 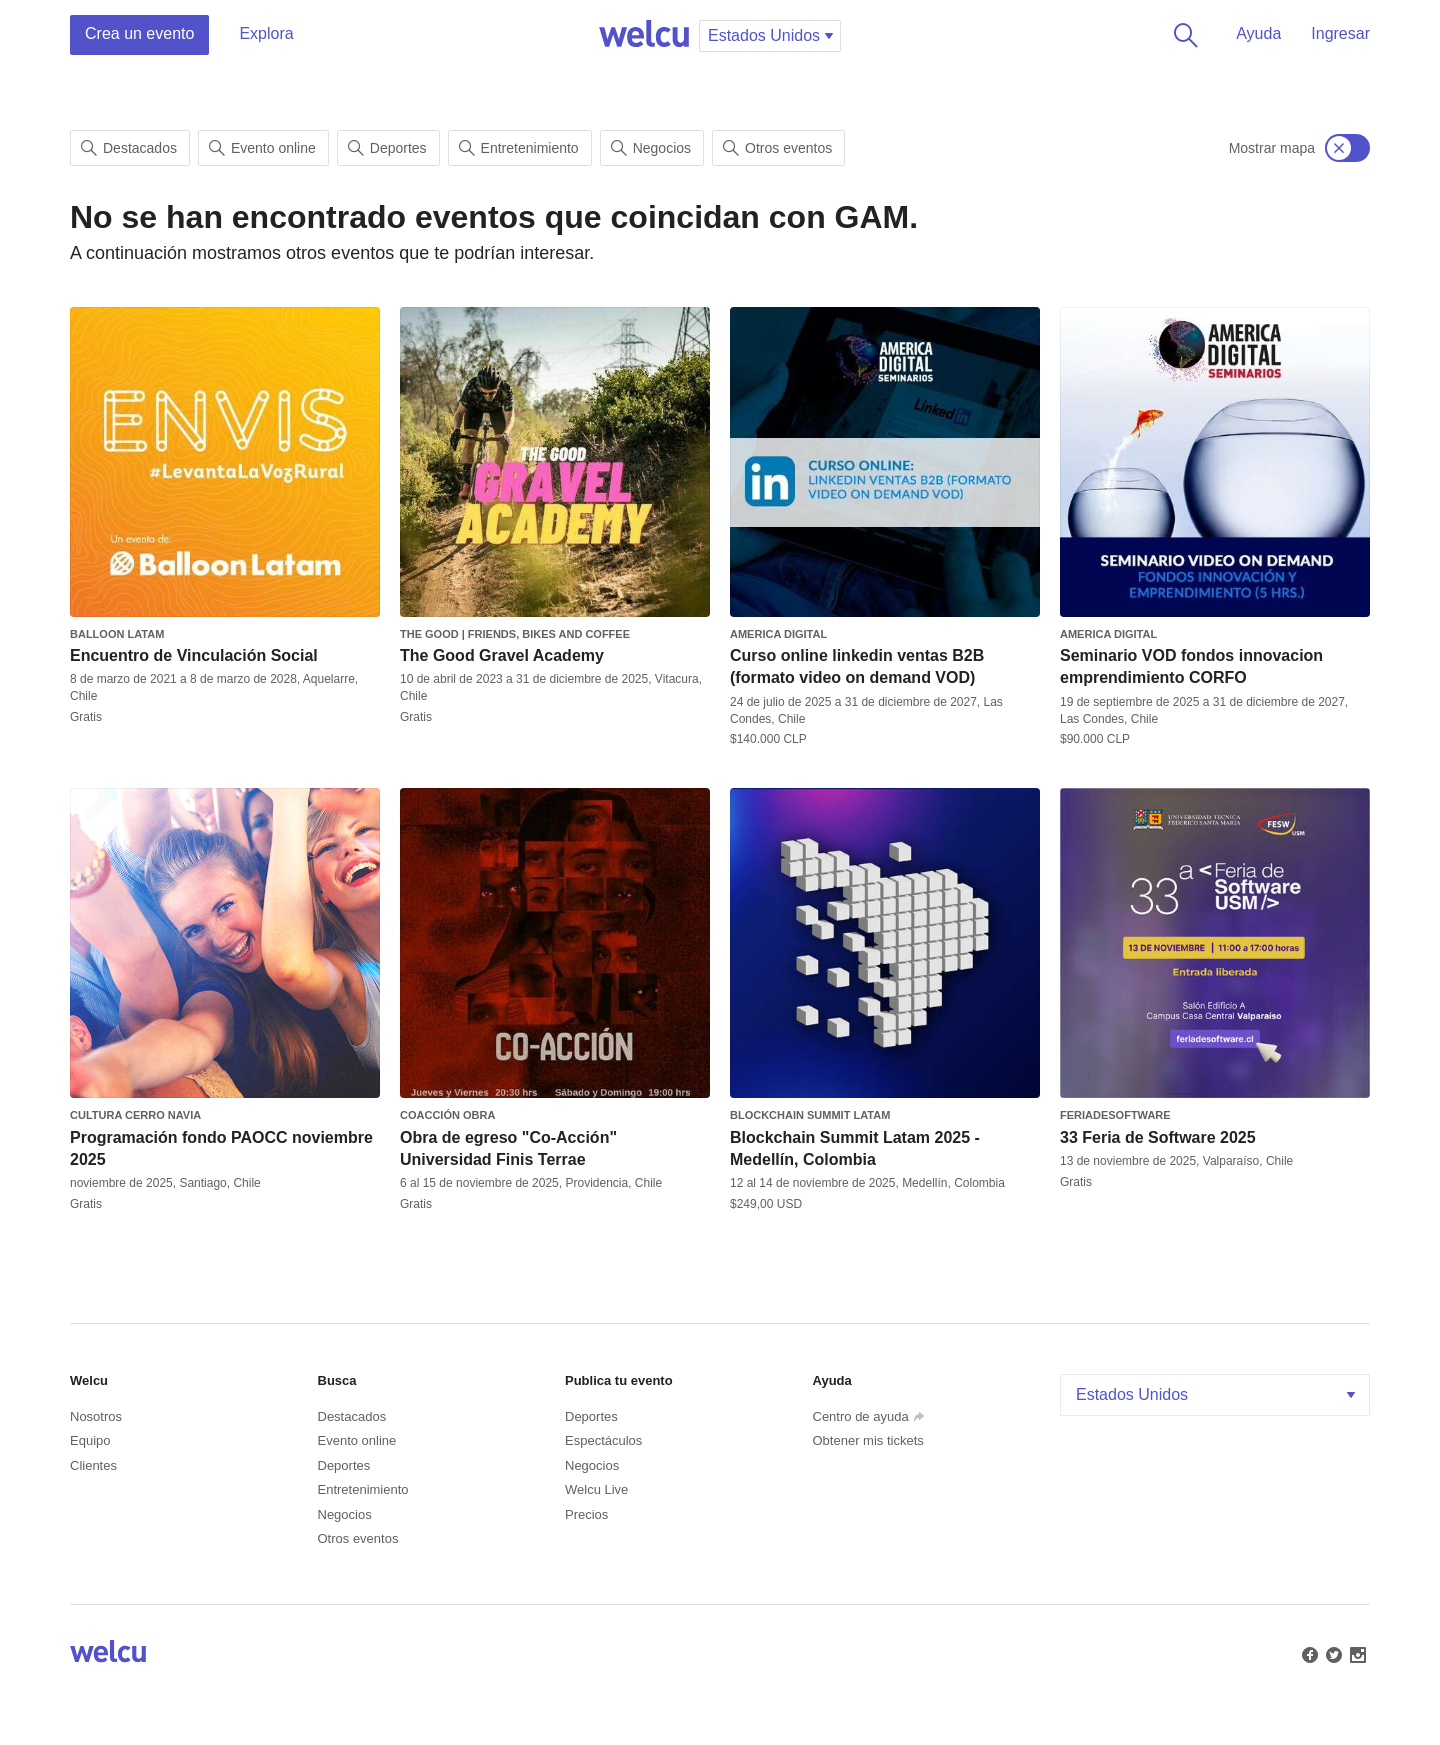 I want to click on Ingresar, so click(x=1340, y=33).